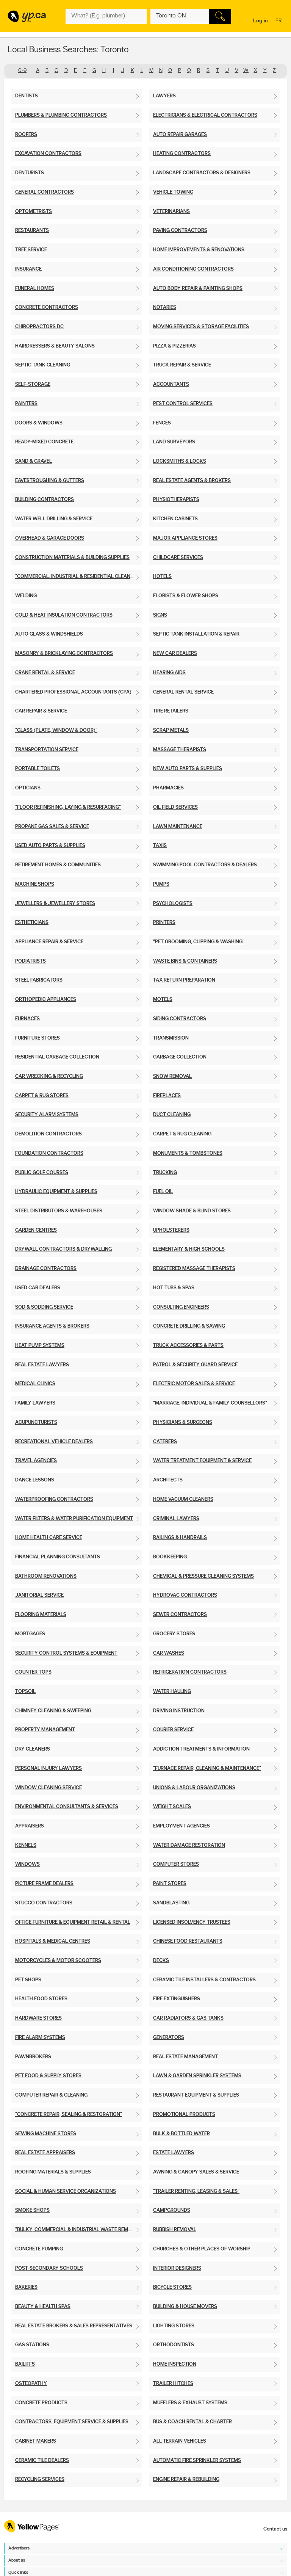 This screenshot has width=291, height=2576. I want to click on Oil Field Services, so click(175, 807).